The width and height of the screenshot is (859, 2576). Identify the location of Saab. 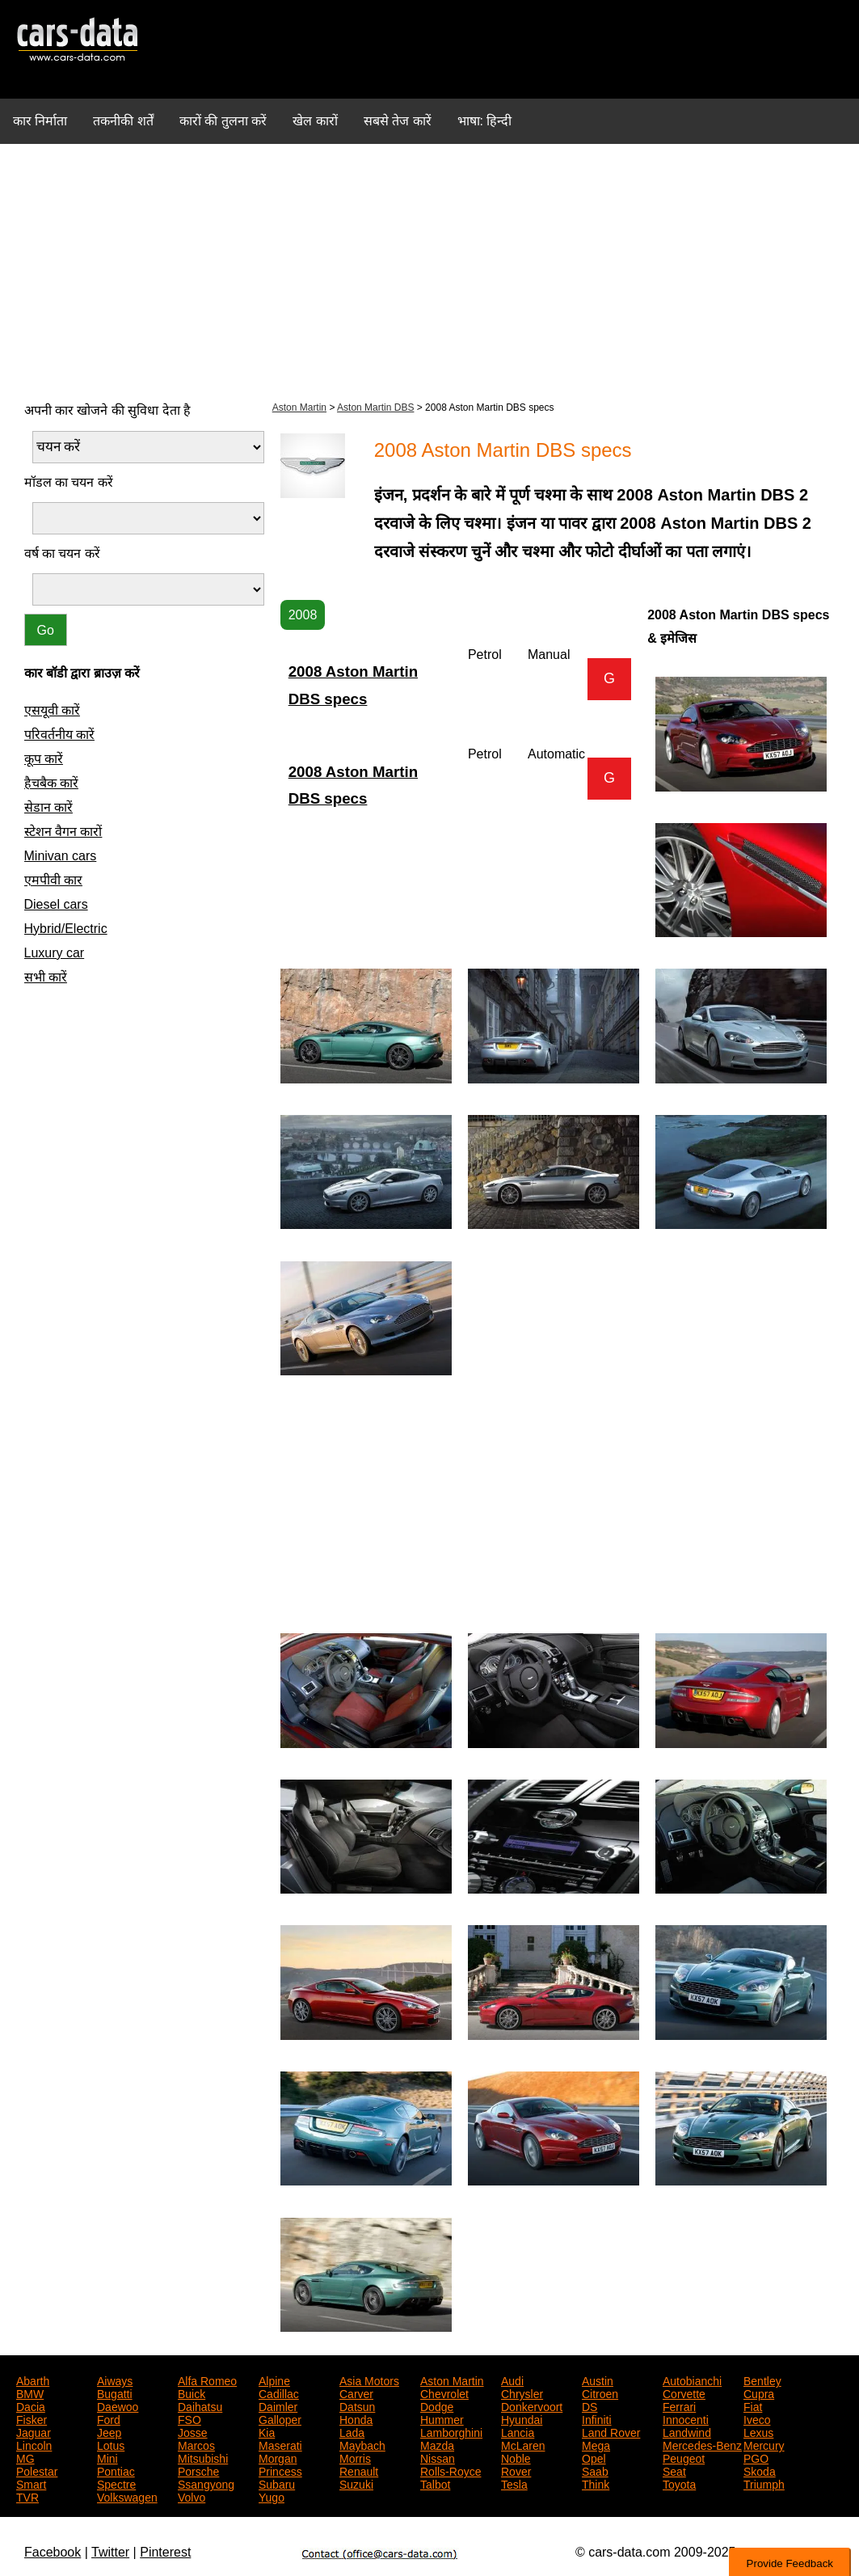
(595, 2470).